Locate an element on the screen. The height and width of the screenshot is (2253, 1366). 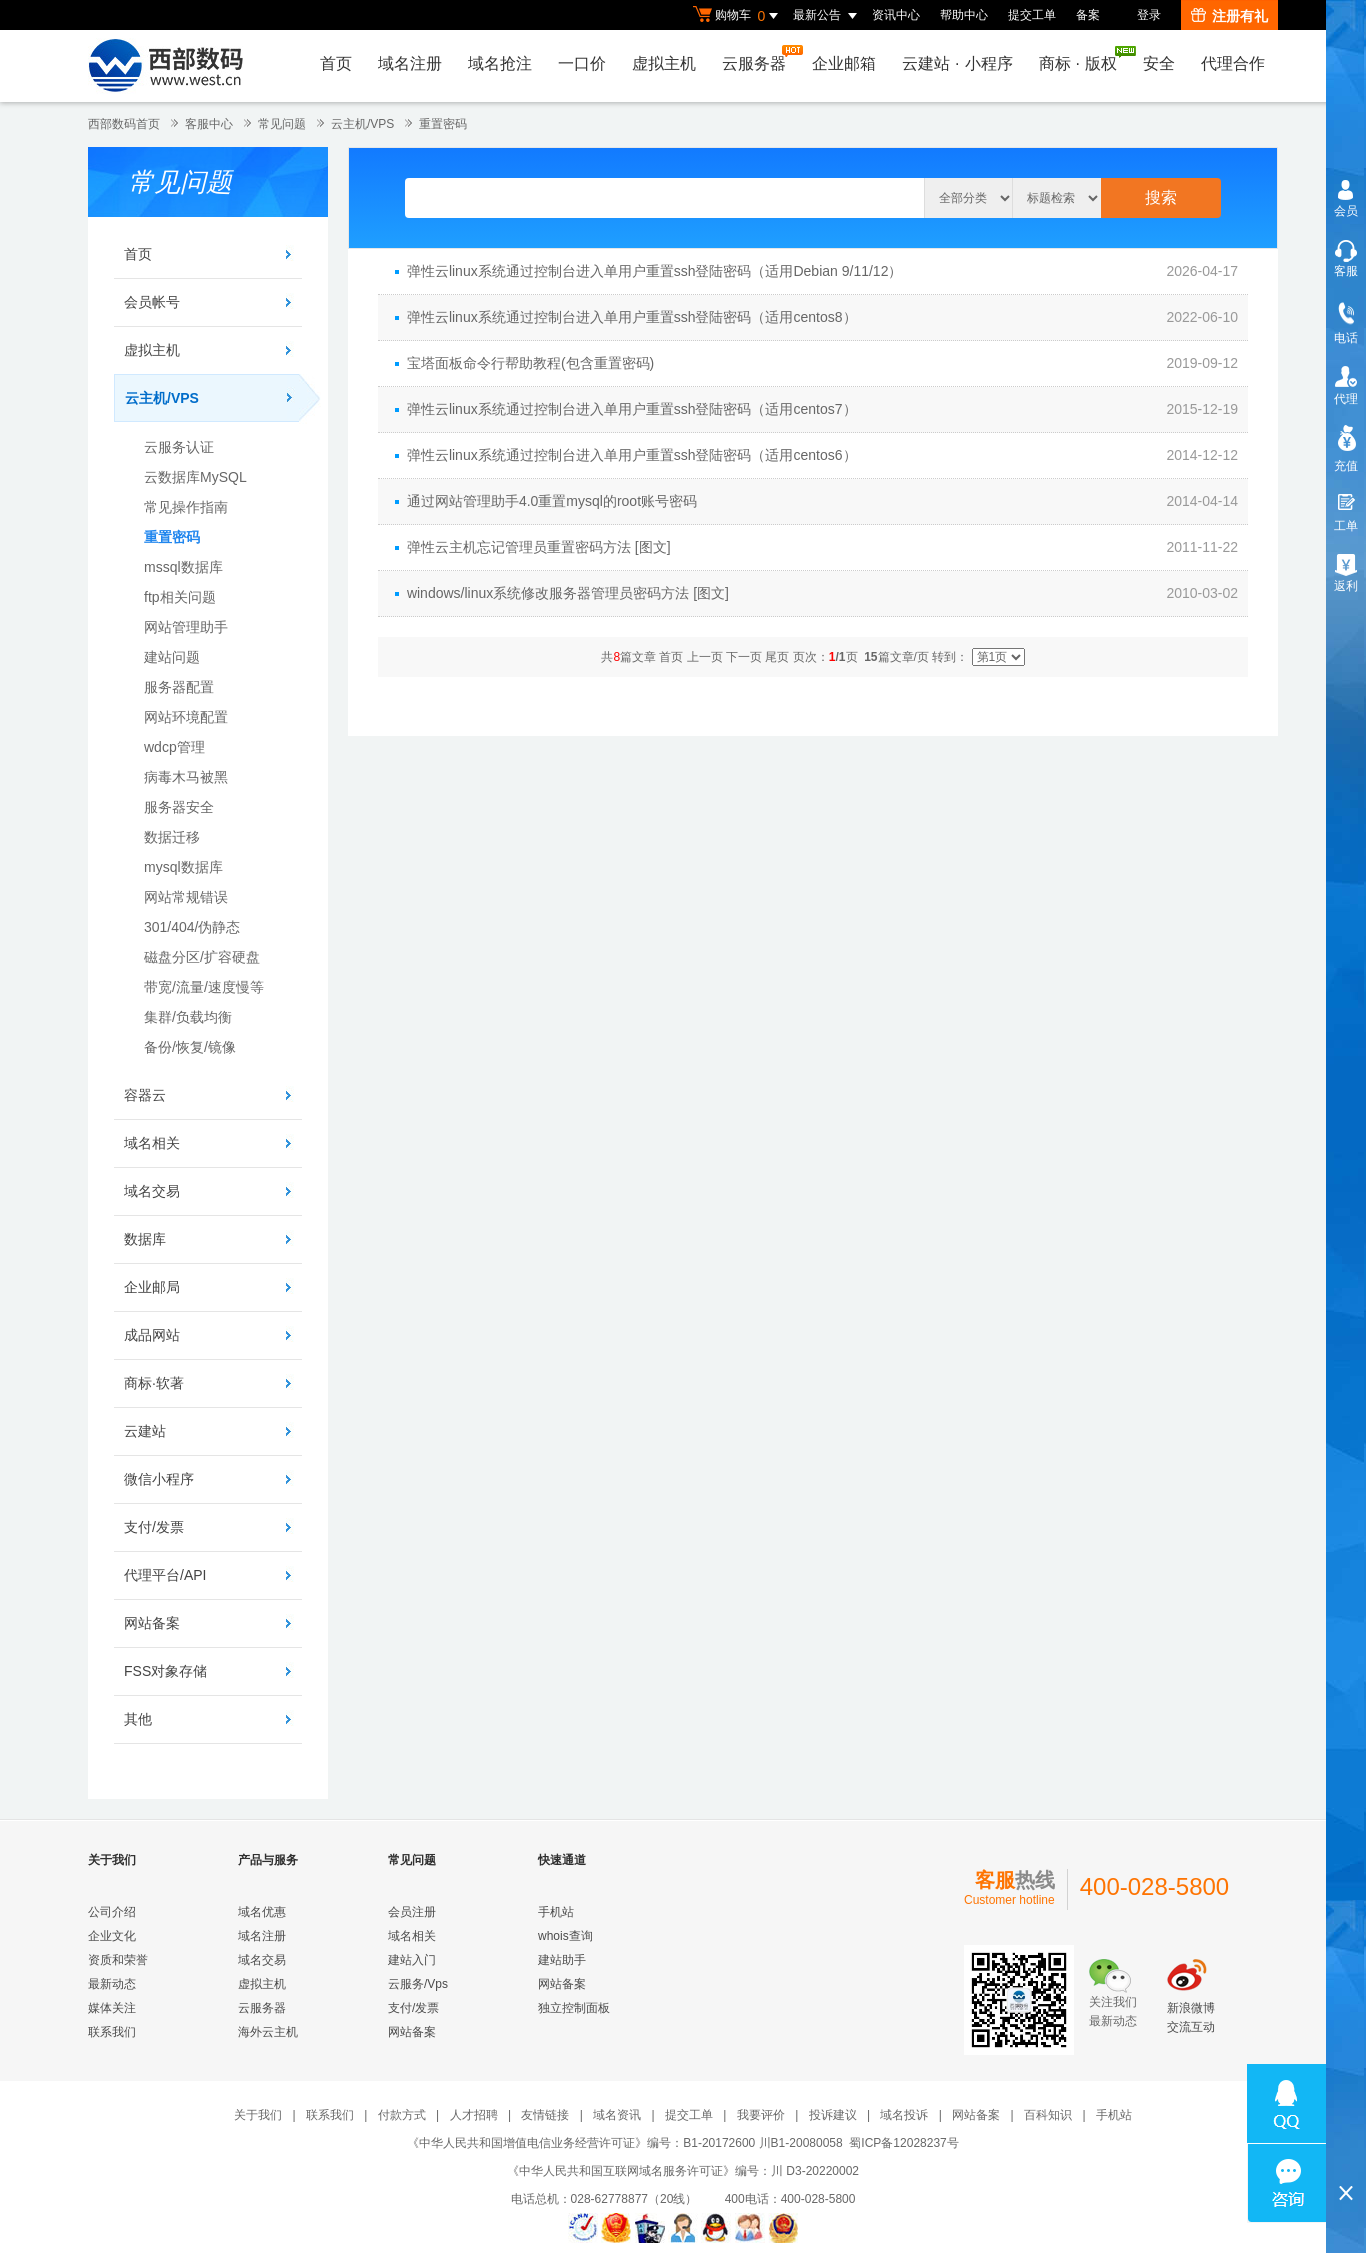
一口价 is located at coordinates (582, 63).